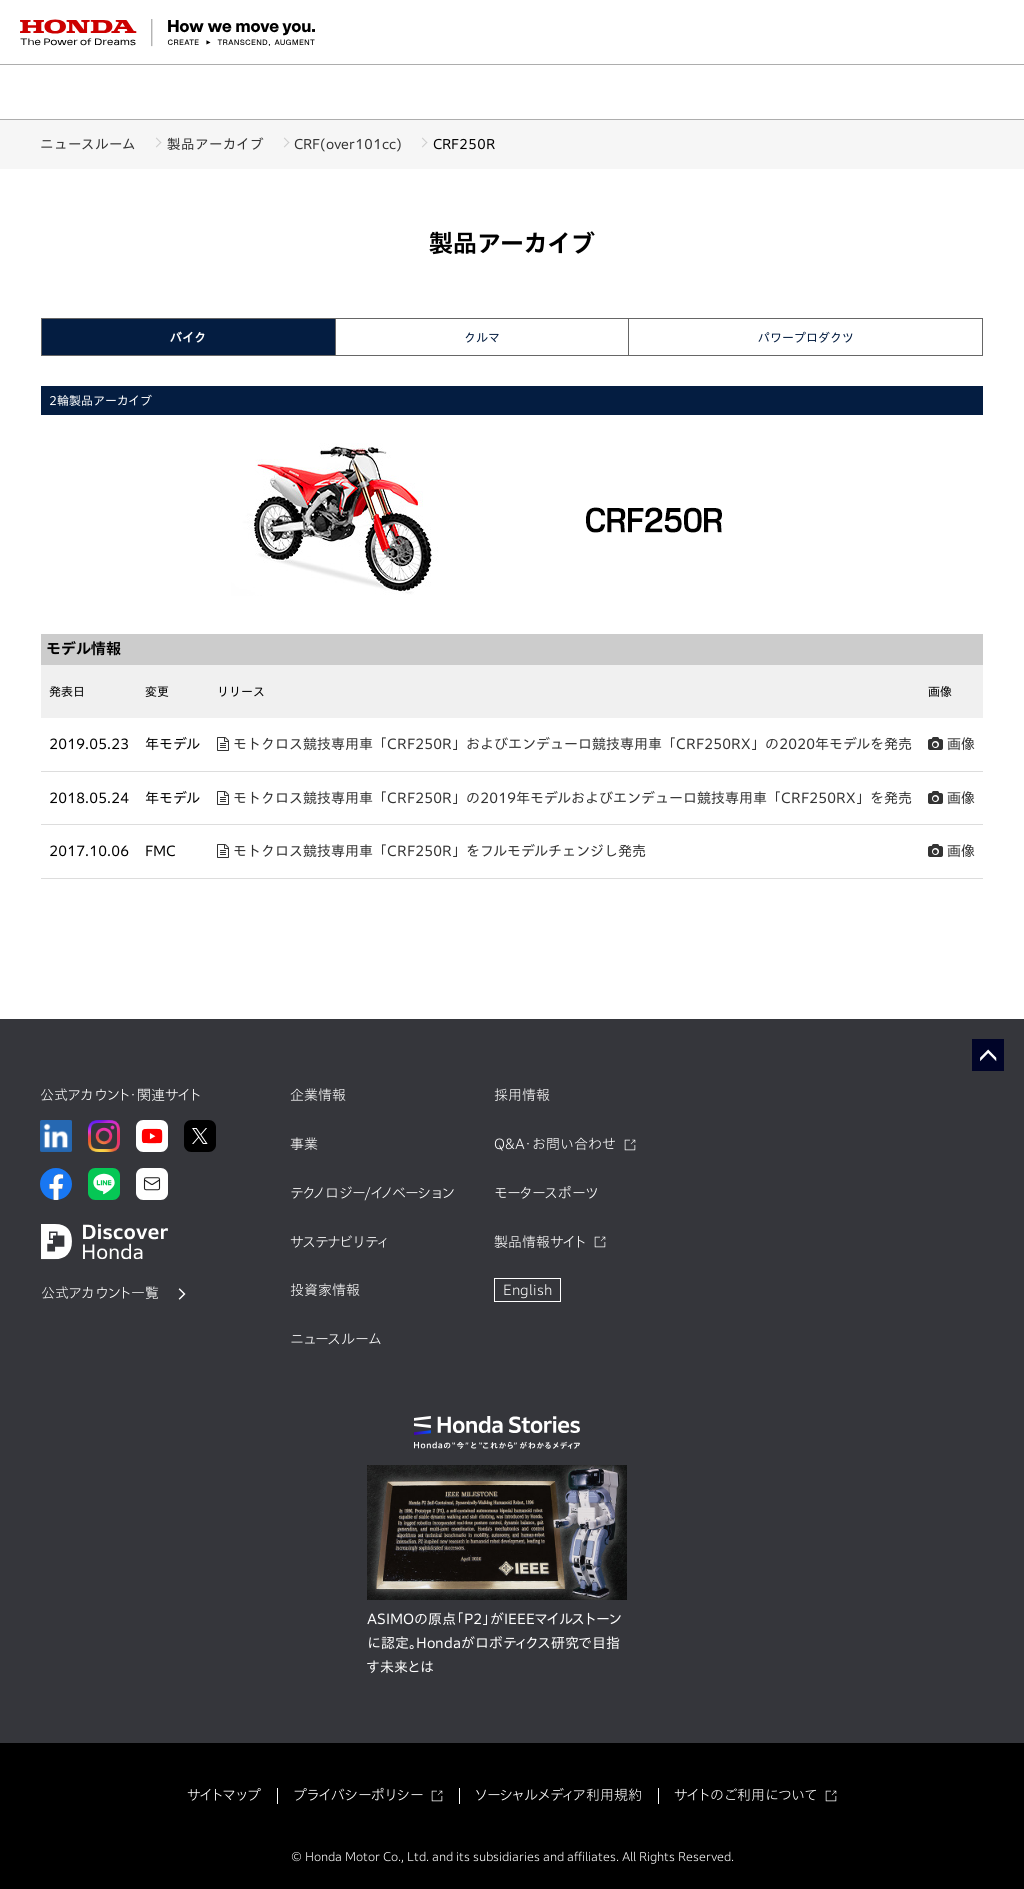 The image size is (1024, 1889). Describe the element at coordinates (564, 744) in the screenshot. I see `モトクロス競技専用車「CRF250R」およびエンデューロ競技専用車「CRF250RX」の2020年モデルを発売` at that location.